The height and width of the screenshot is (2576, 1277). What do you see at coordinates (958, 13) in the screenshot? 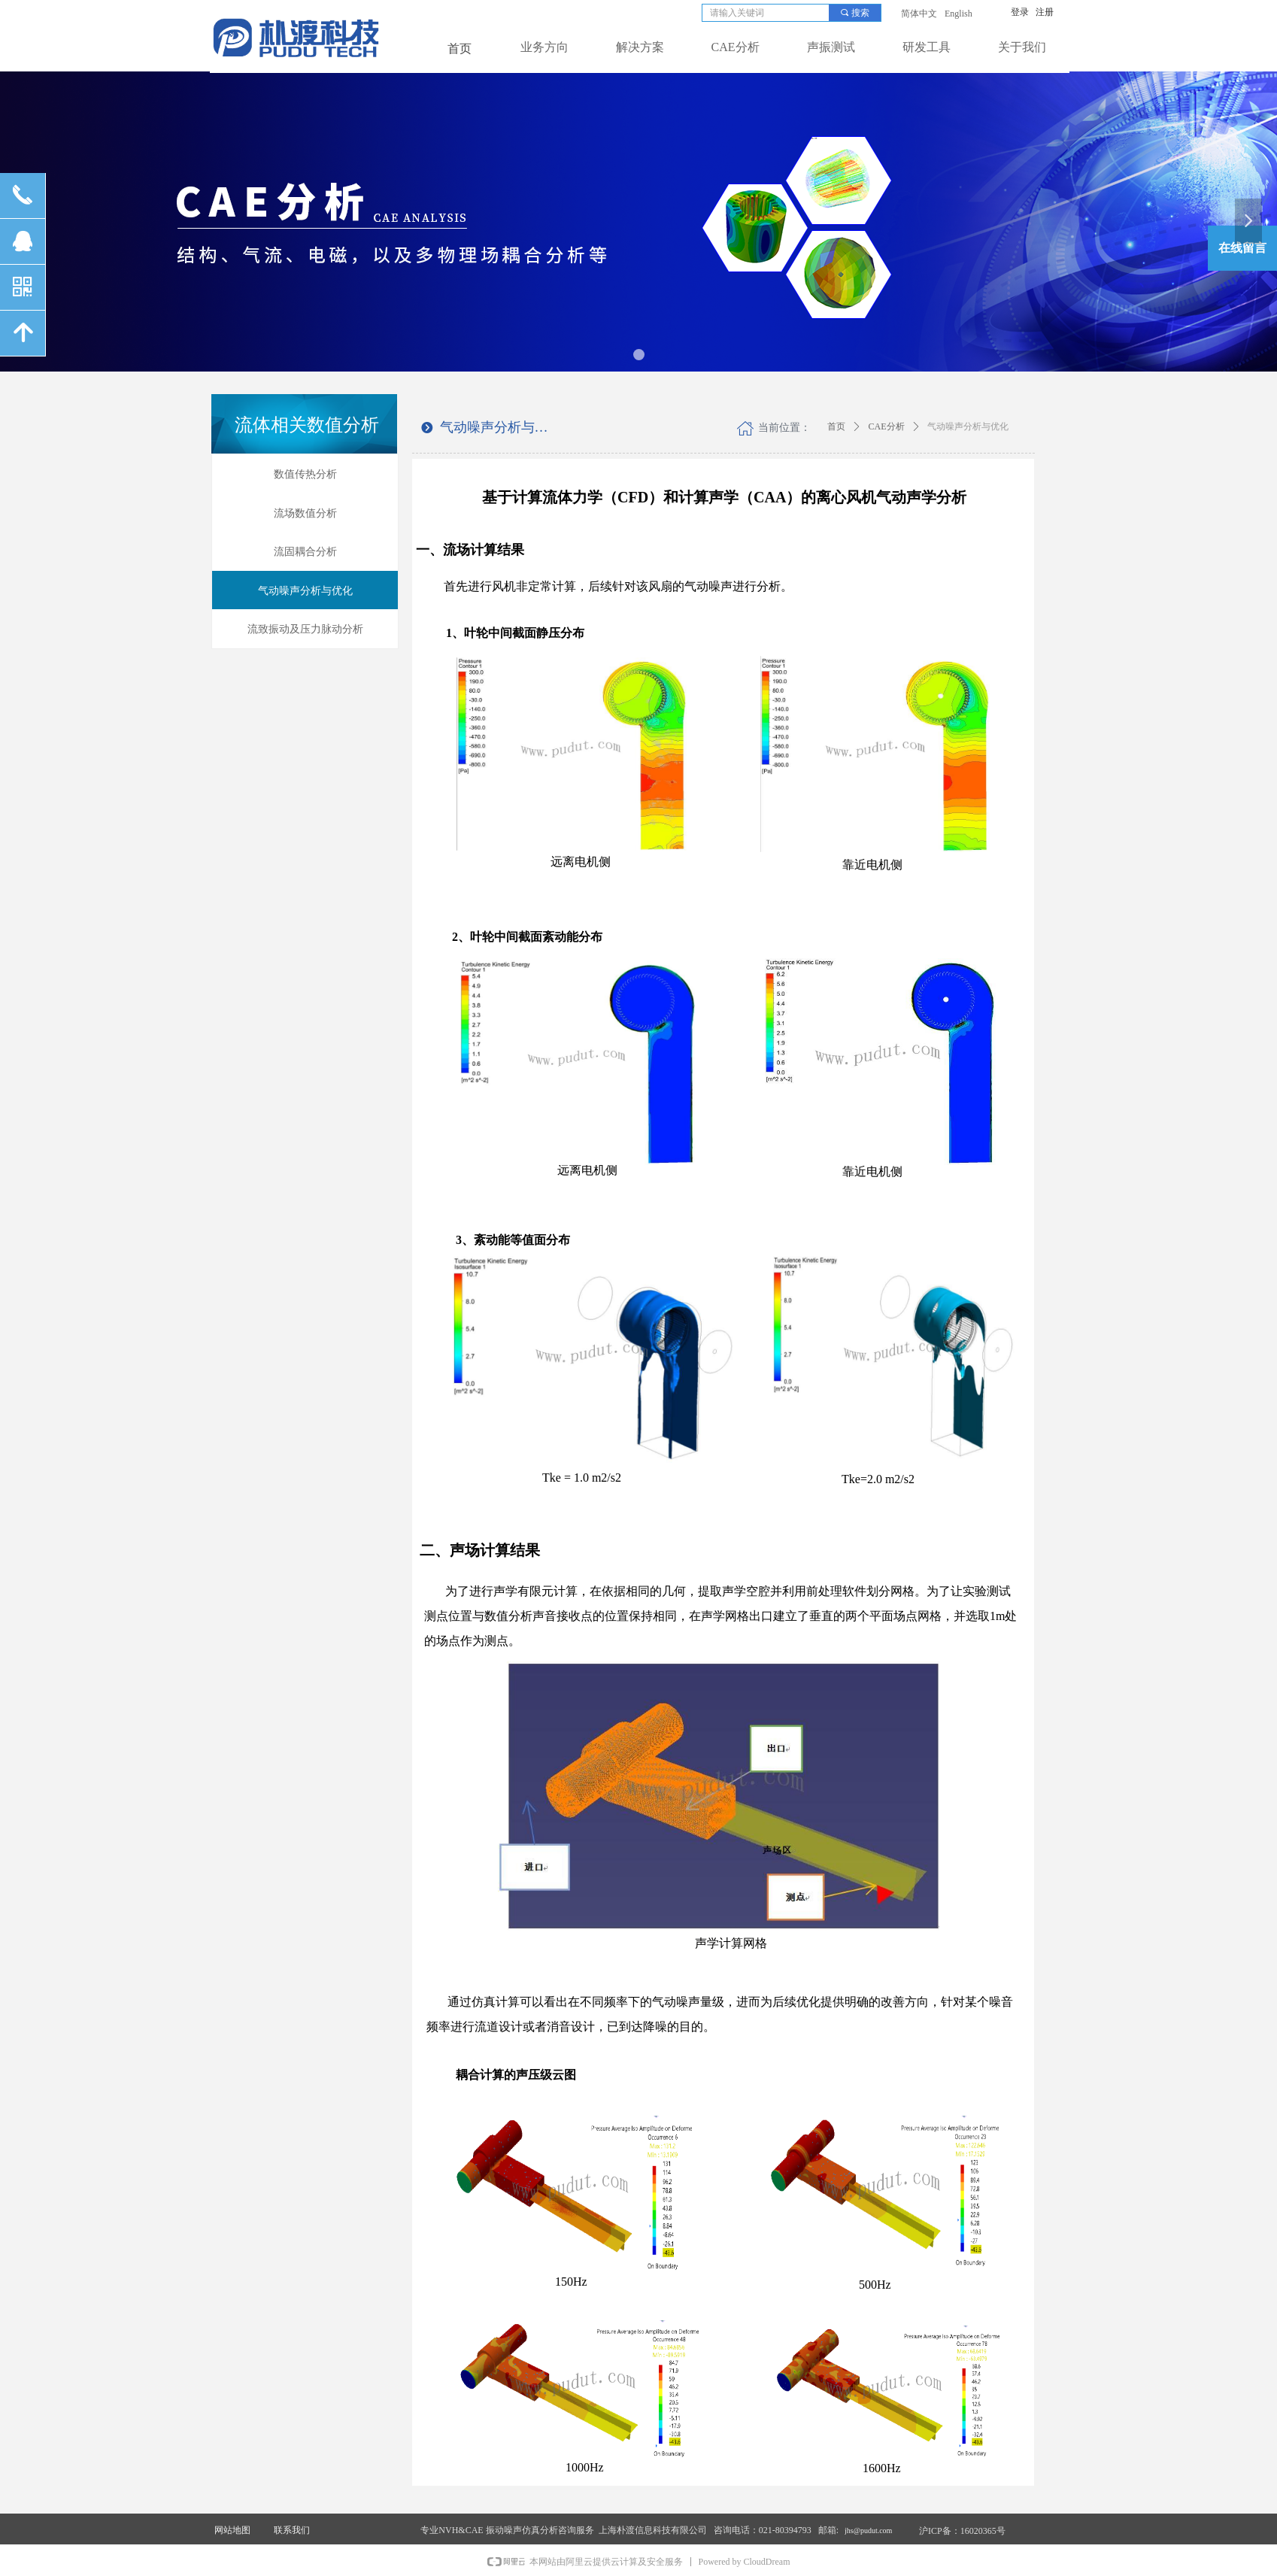
I see `English` at bounding box center [958, 13].